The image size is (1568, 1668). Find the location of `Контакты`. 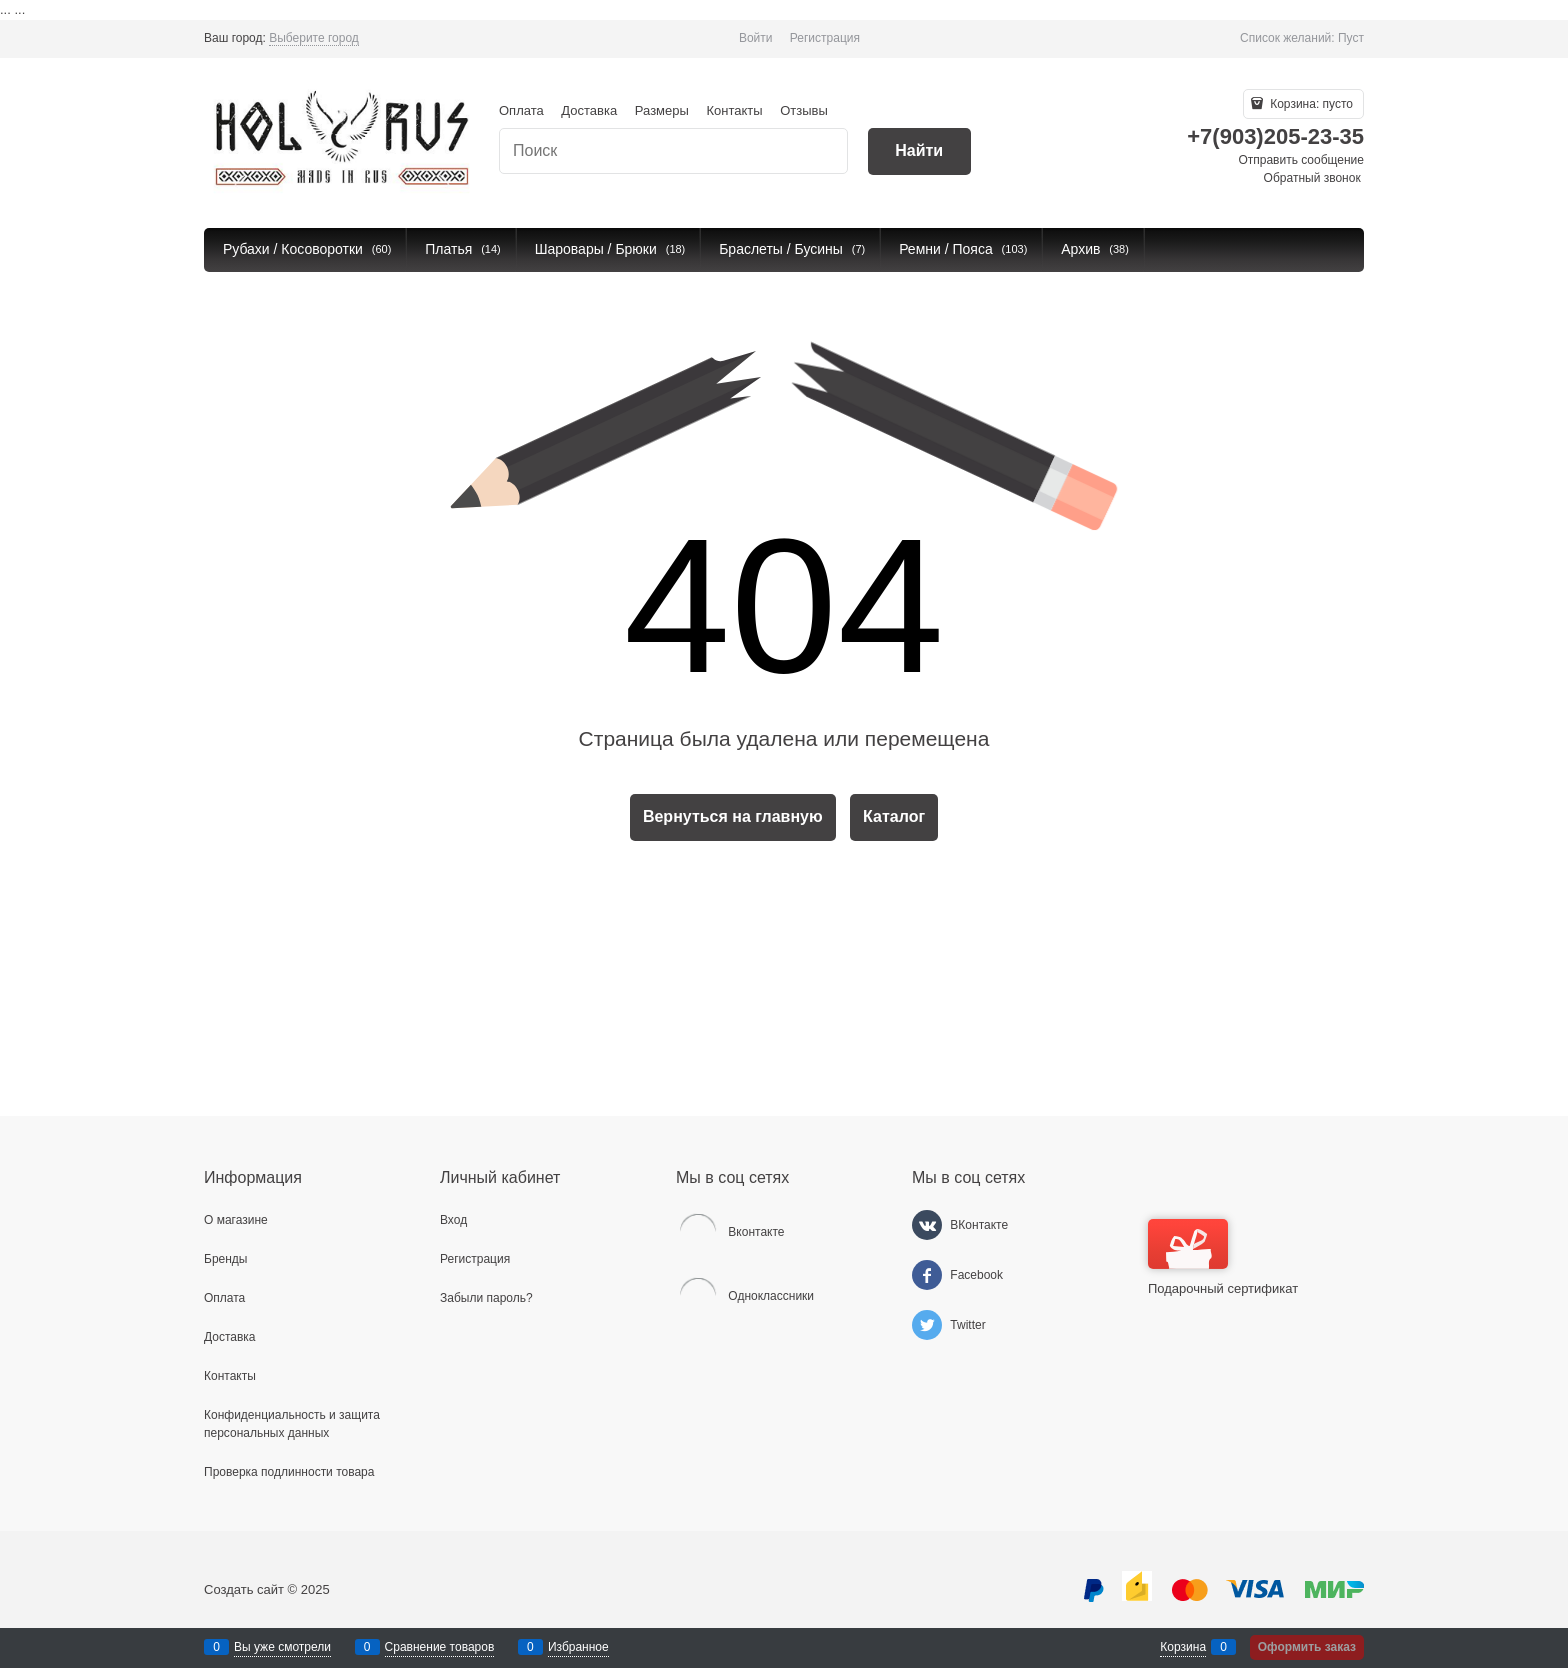

Контакты is located at coordinates (734, 110).